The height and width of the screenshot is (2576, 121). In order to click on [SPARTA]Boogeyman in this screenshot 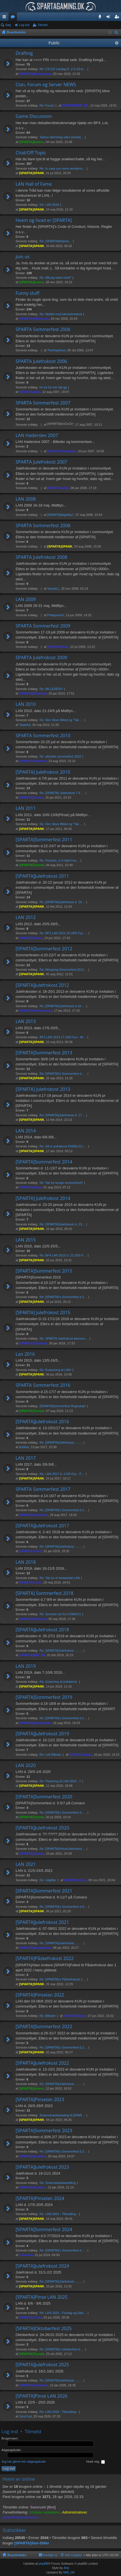, I will do `click(35, 73)`.